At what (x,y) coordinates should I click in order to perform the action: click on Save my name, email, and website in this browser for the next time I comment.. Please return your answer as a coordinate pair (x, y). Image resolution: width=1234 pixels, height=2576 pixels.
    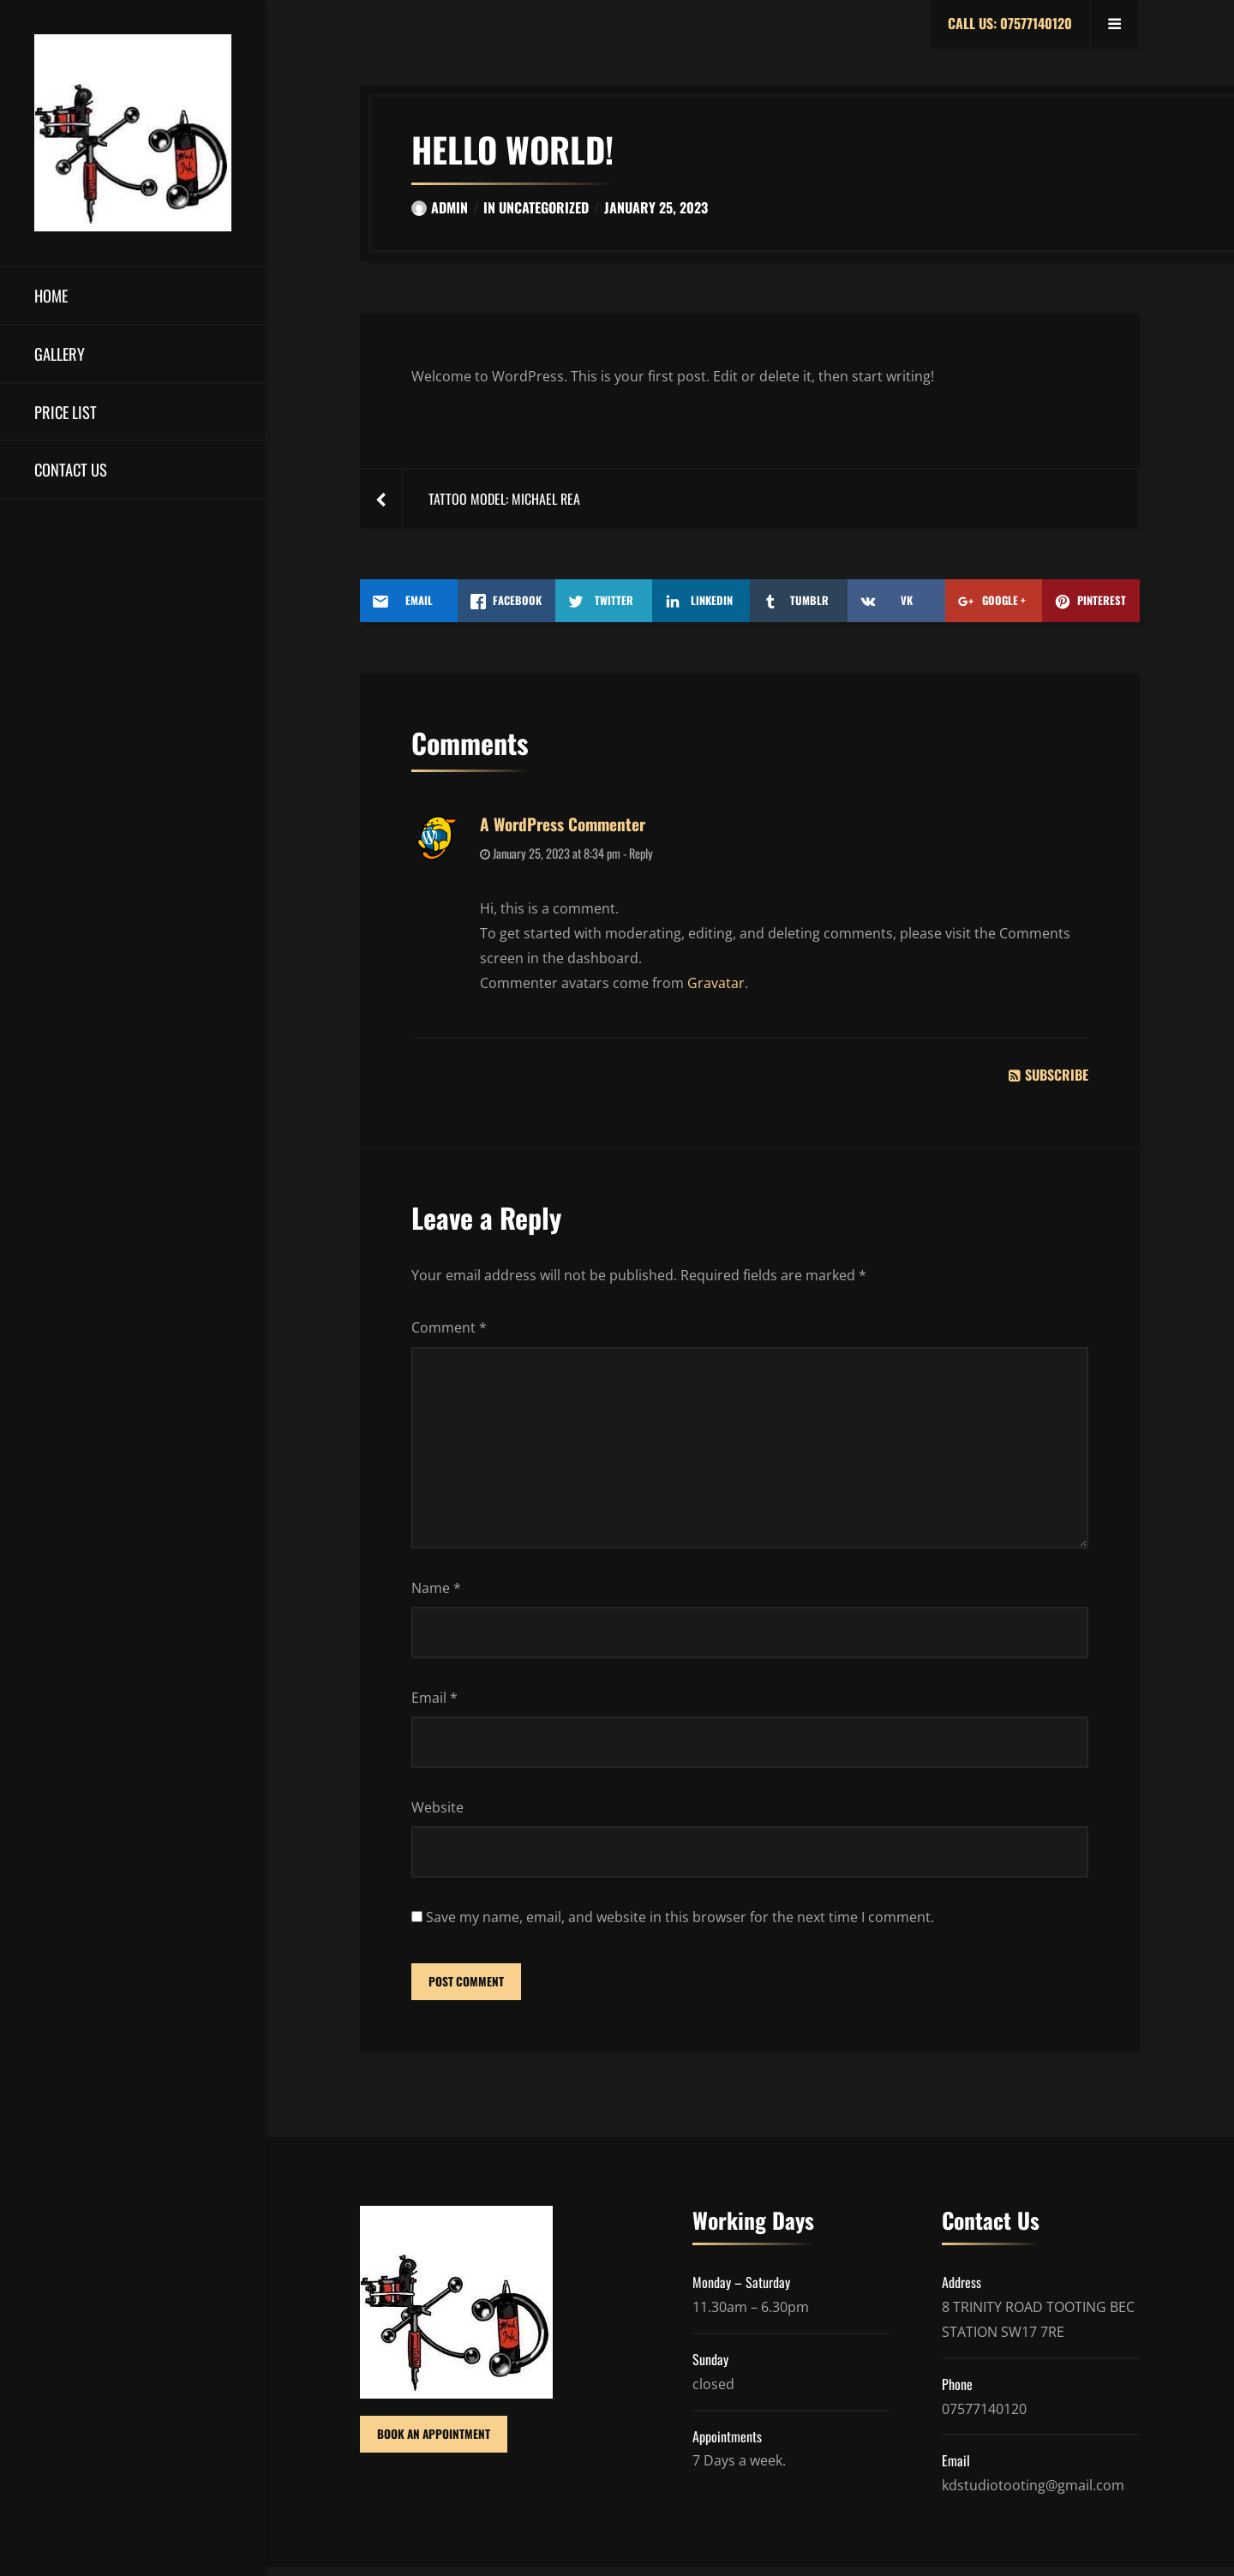
    Looking at the image, I should click on (680, 1923).